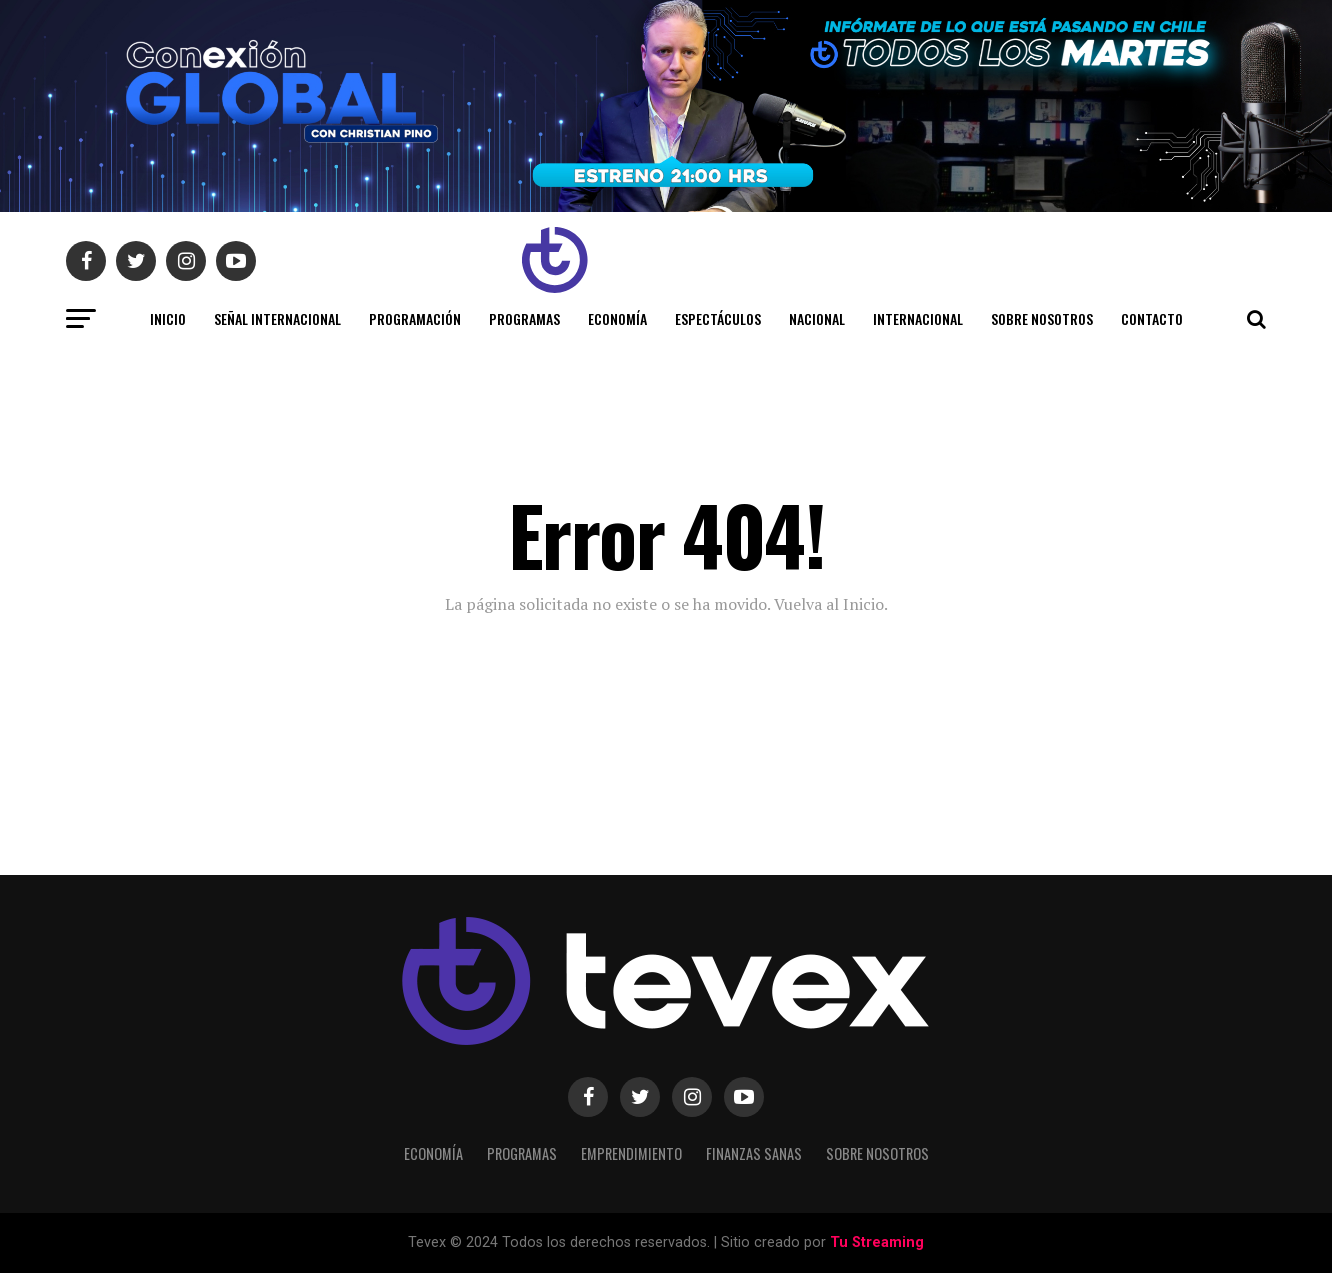 The image size is (1332, 1273). Describe the element at coordinates (1042, 318) in the screenshot. I see `Sobre Nosotros` at that location.